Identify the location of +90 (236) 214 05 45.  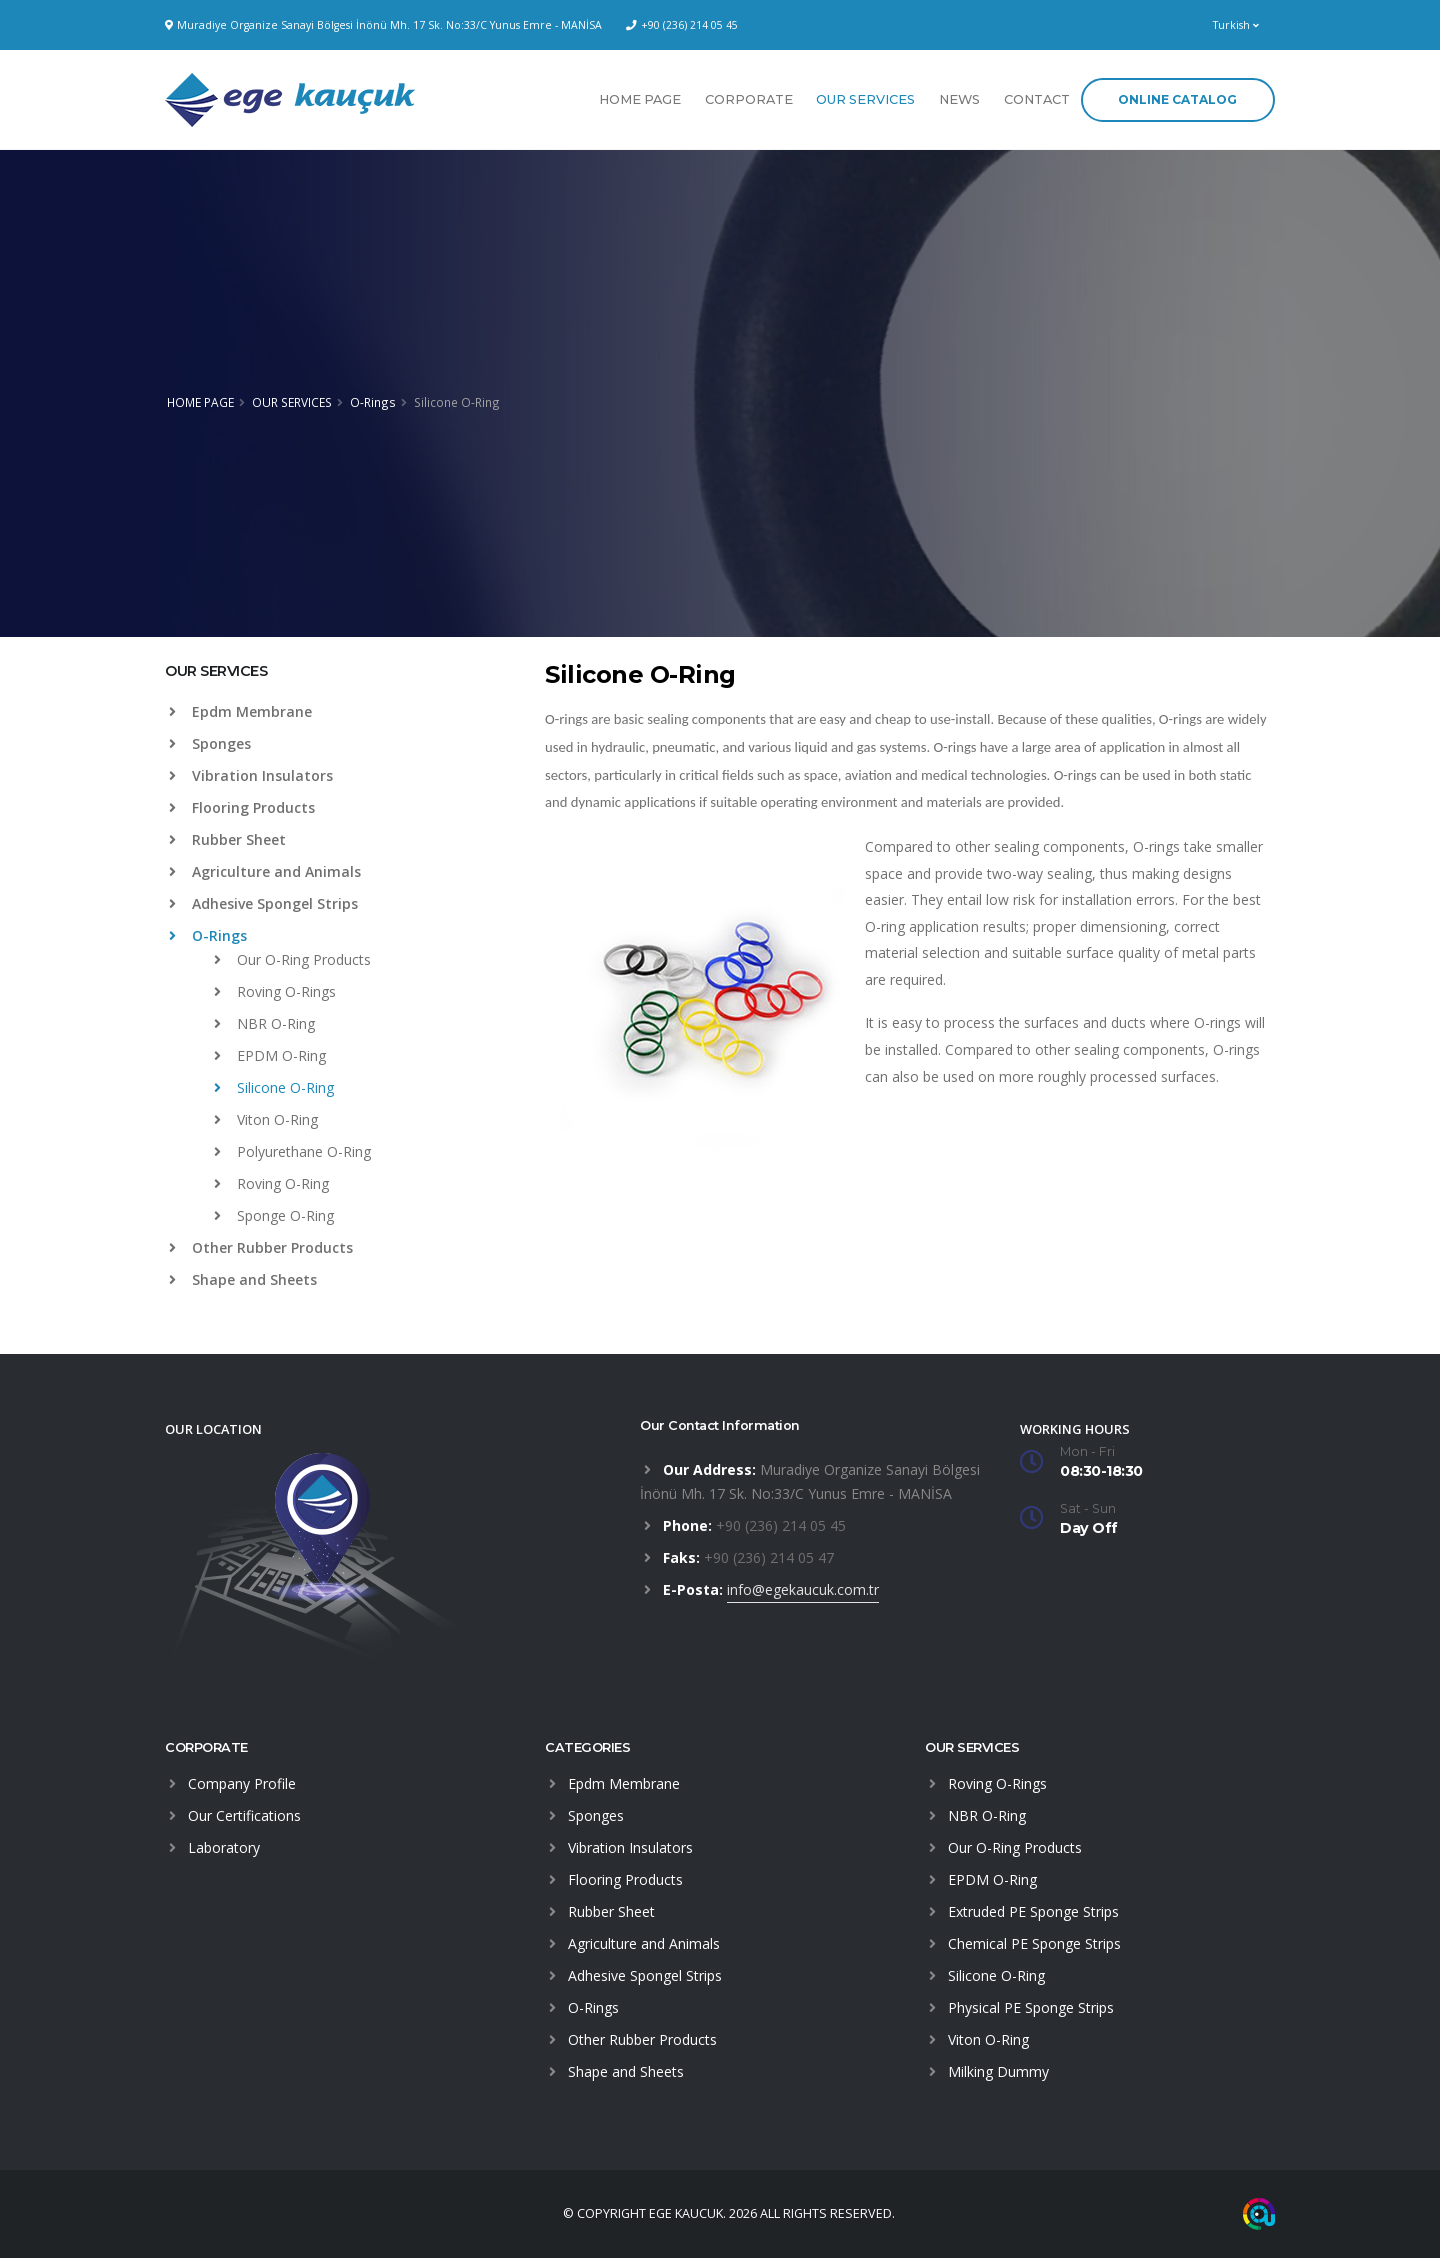
(689, 25).